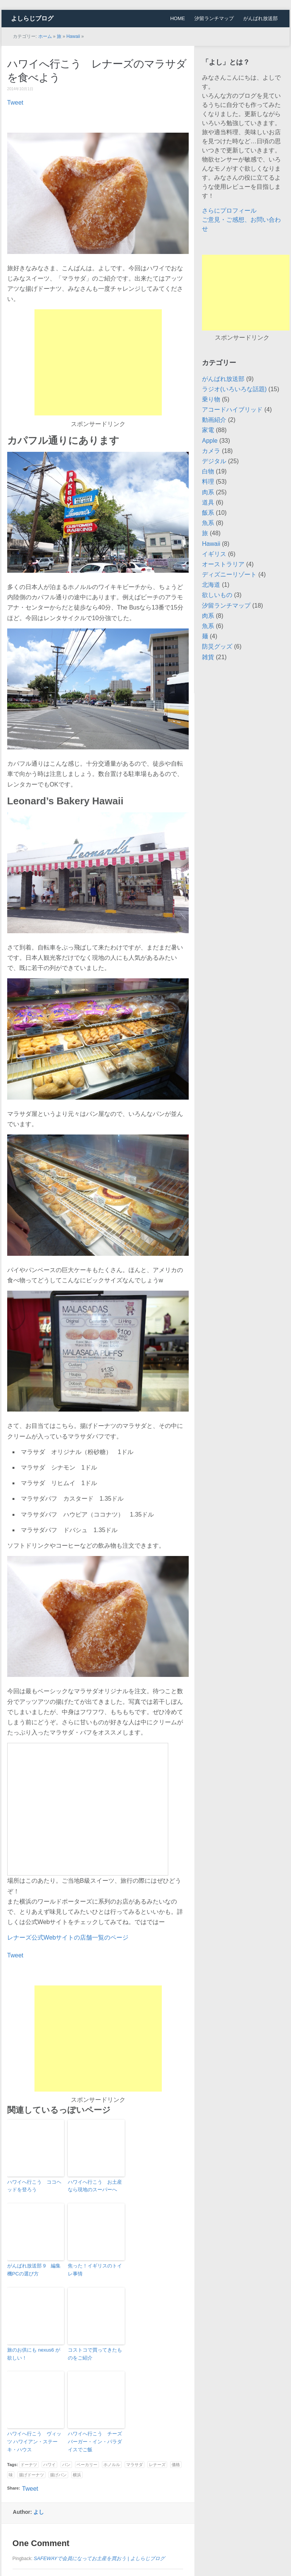 This screenshot has width=291, height=2576. I want to click on SAFEWAYで会員になってお土産を買おう | よしらじブログ, so click(99, 2558).